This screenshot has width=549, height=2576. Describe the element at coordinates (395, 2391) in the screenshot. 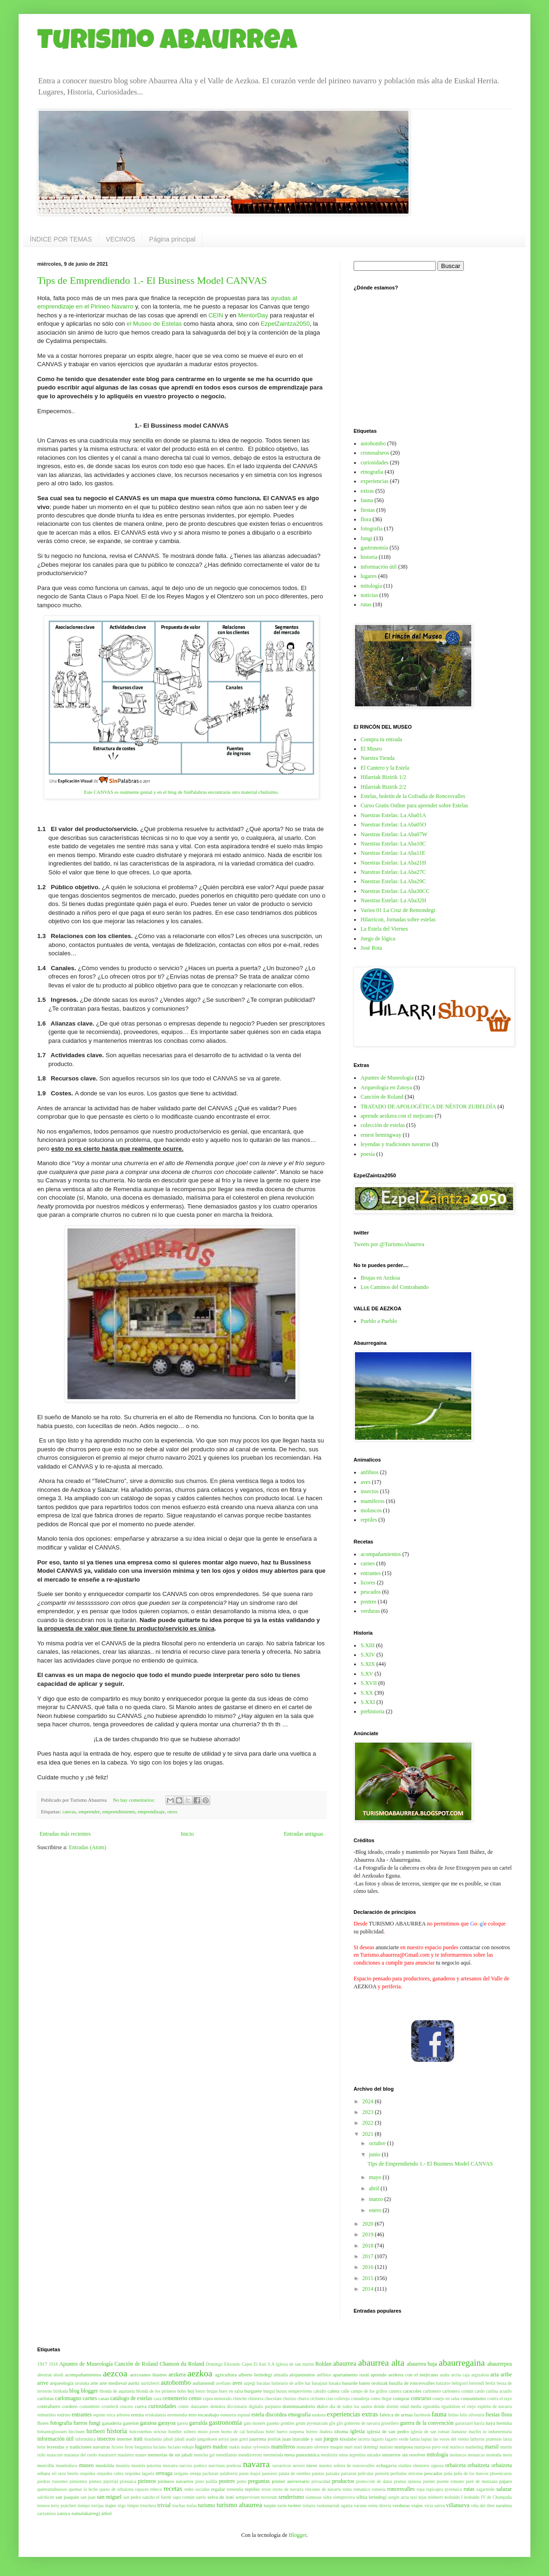

I see `cantera` at that location.